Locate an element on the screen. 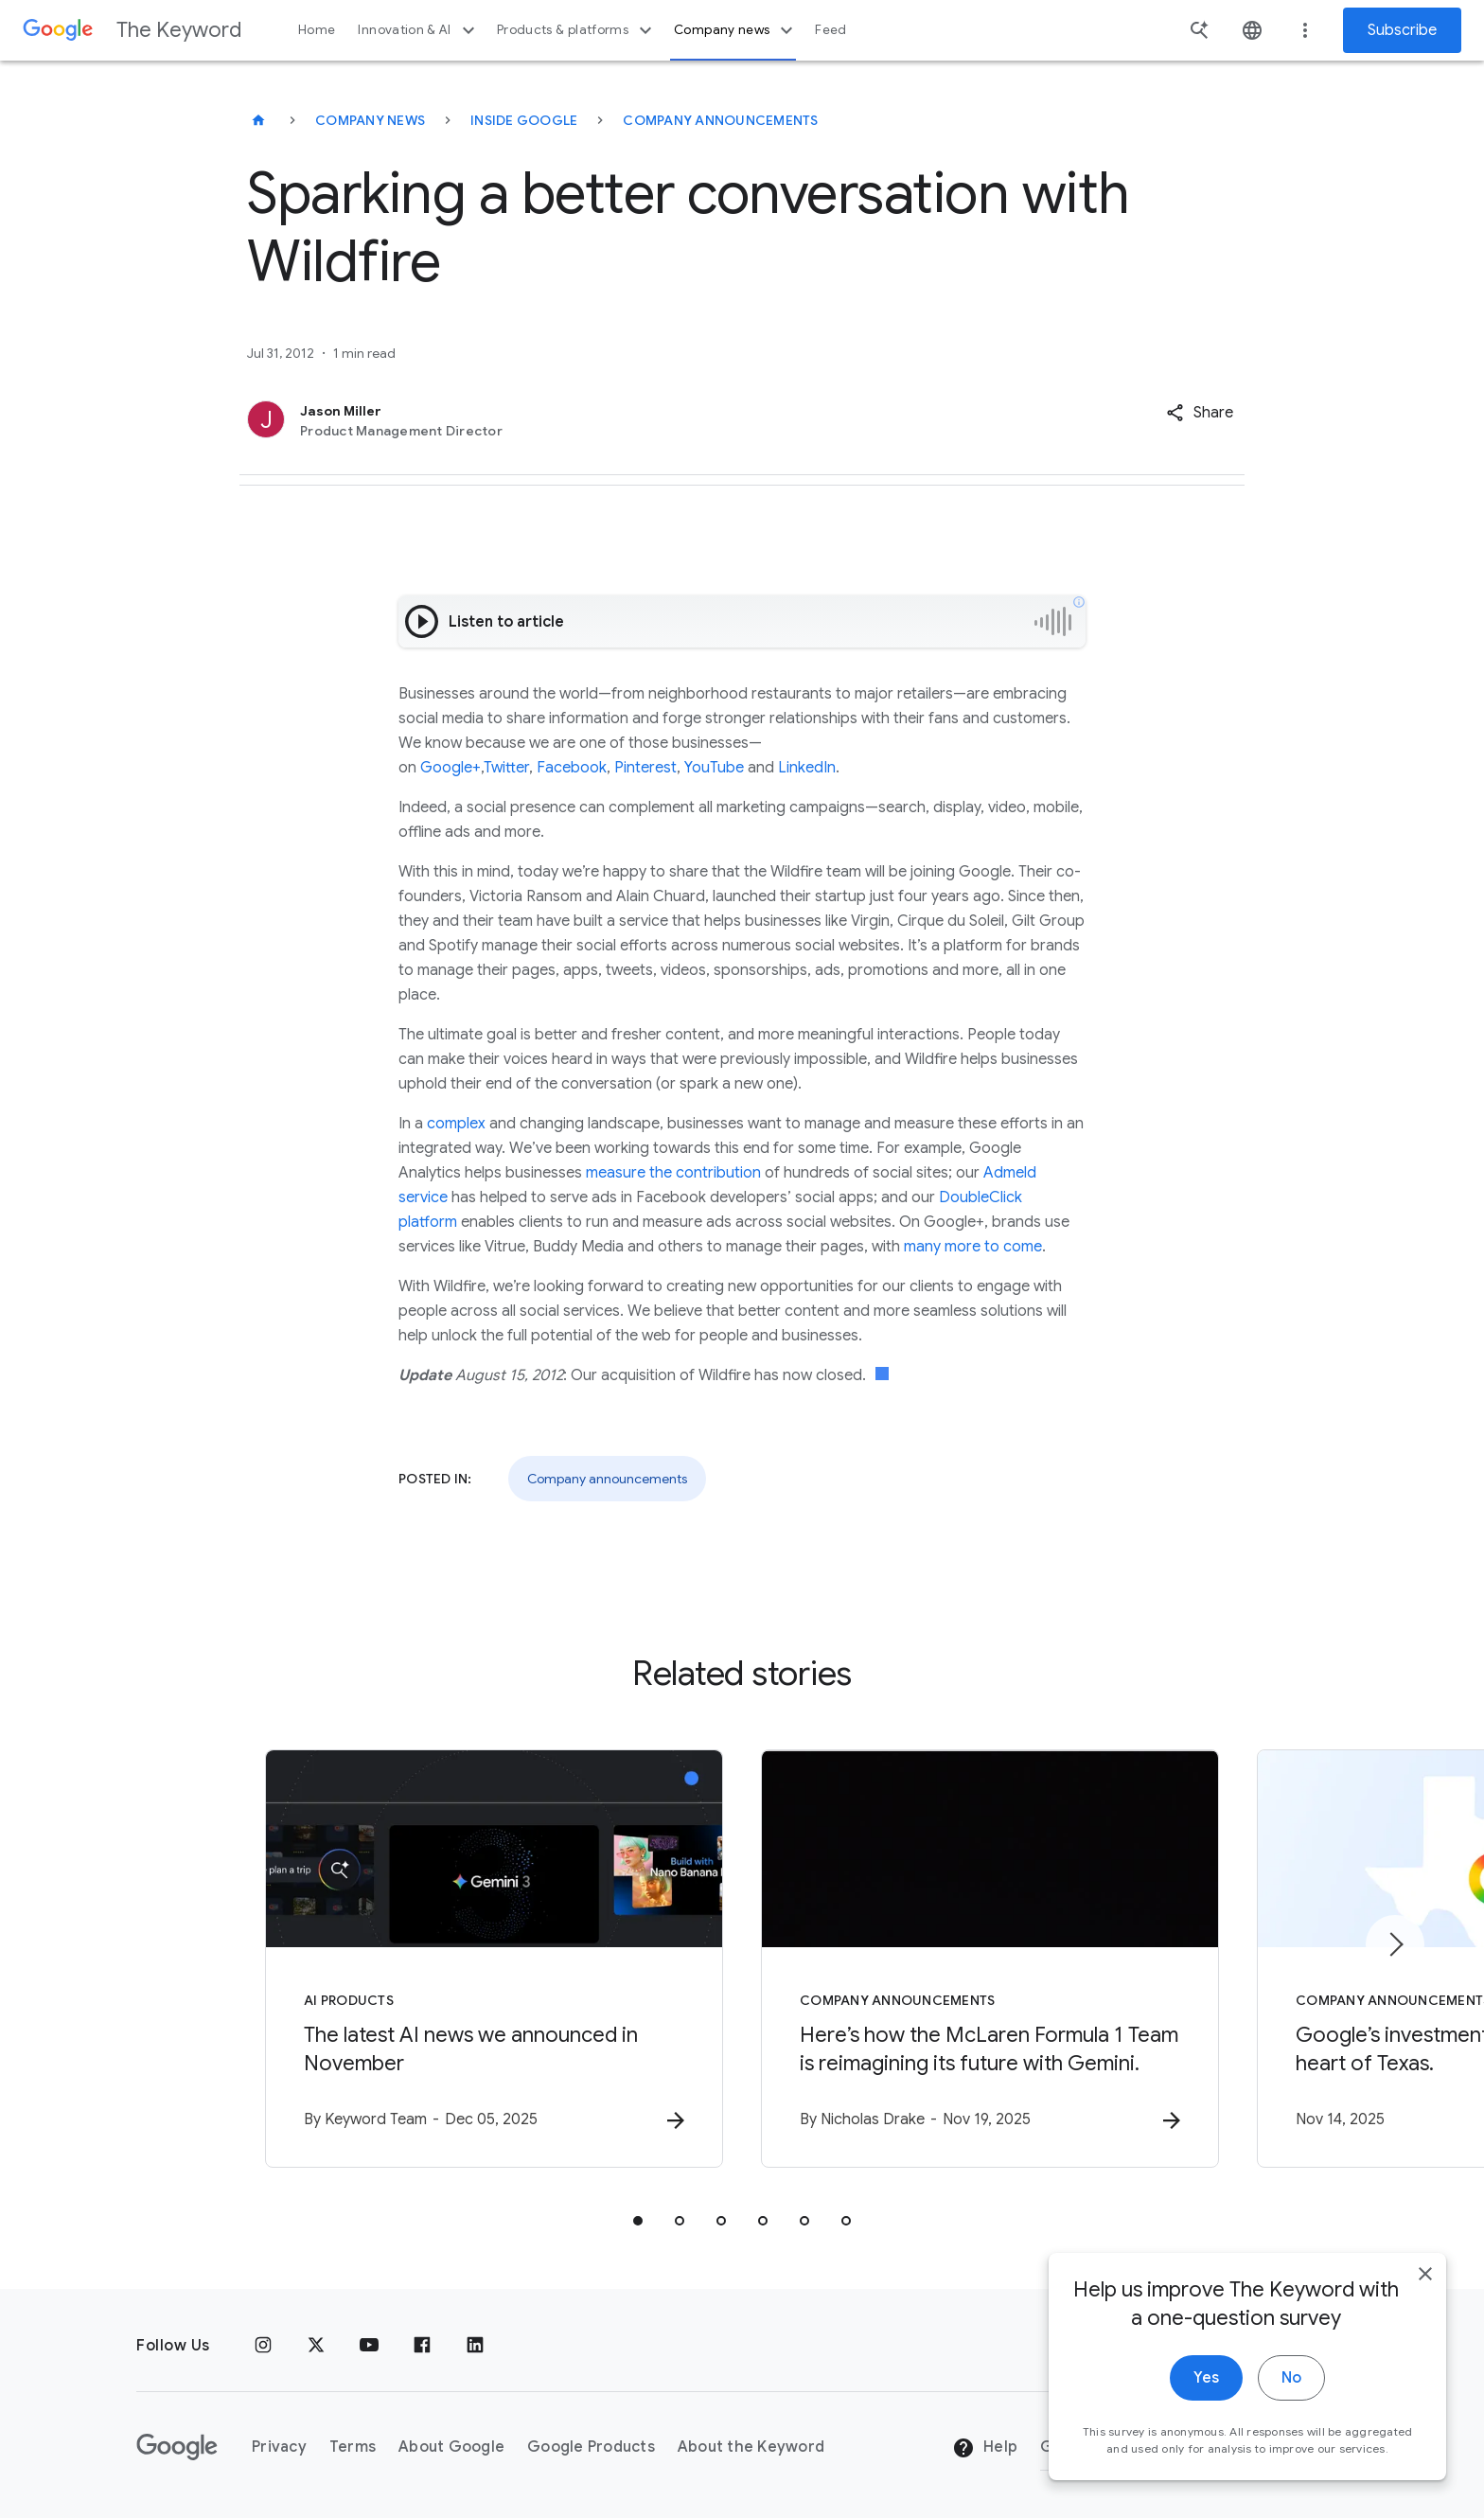 The image size is (1484, 2518). Facebook is located at coordinates (572, 767).